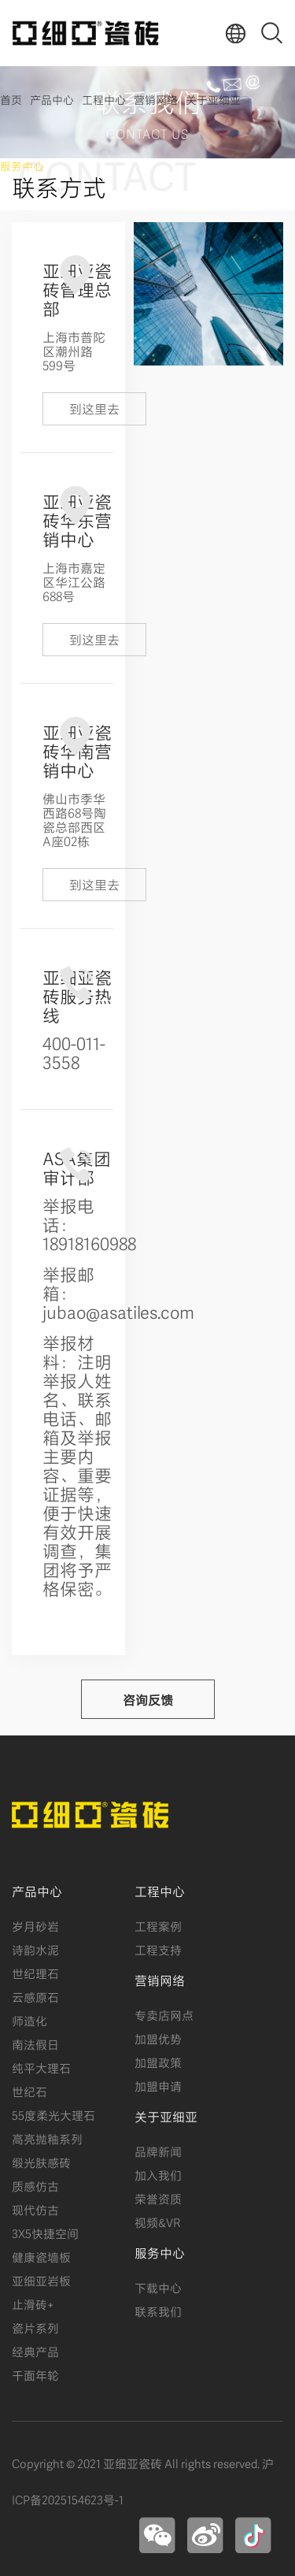 This screenshot has width=295, height=2576. I want to click on 加盟政策, so click(158, 2061).